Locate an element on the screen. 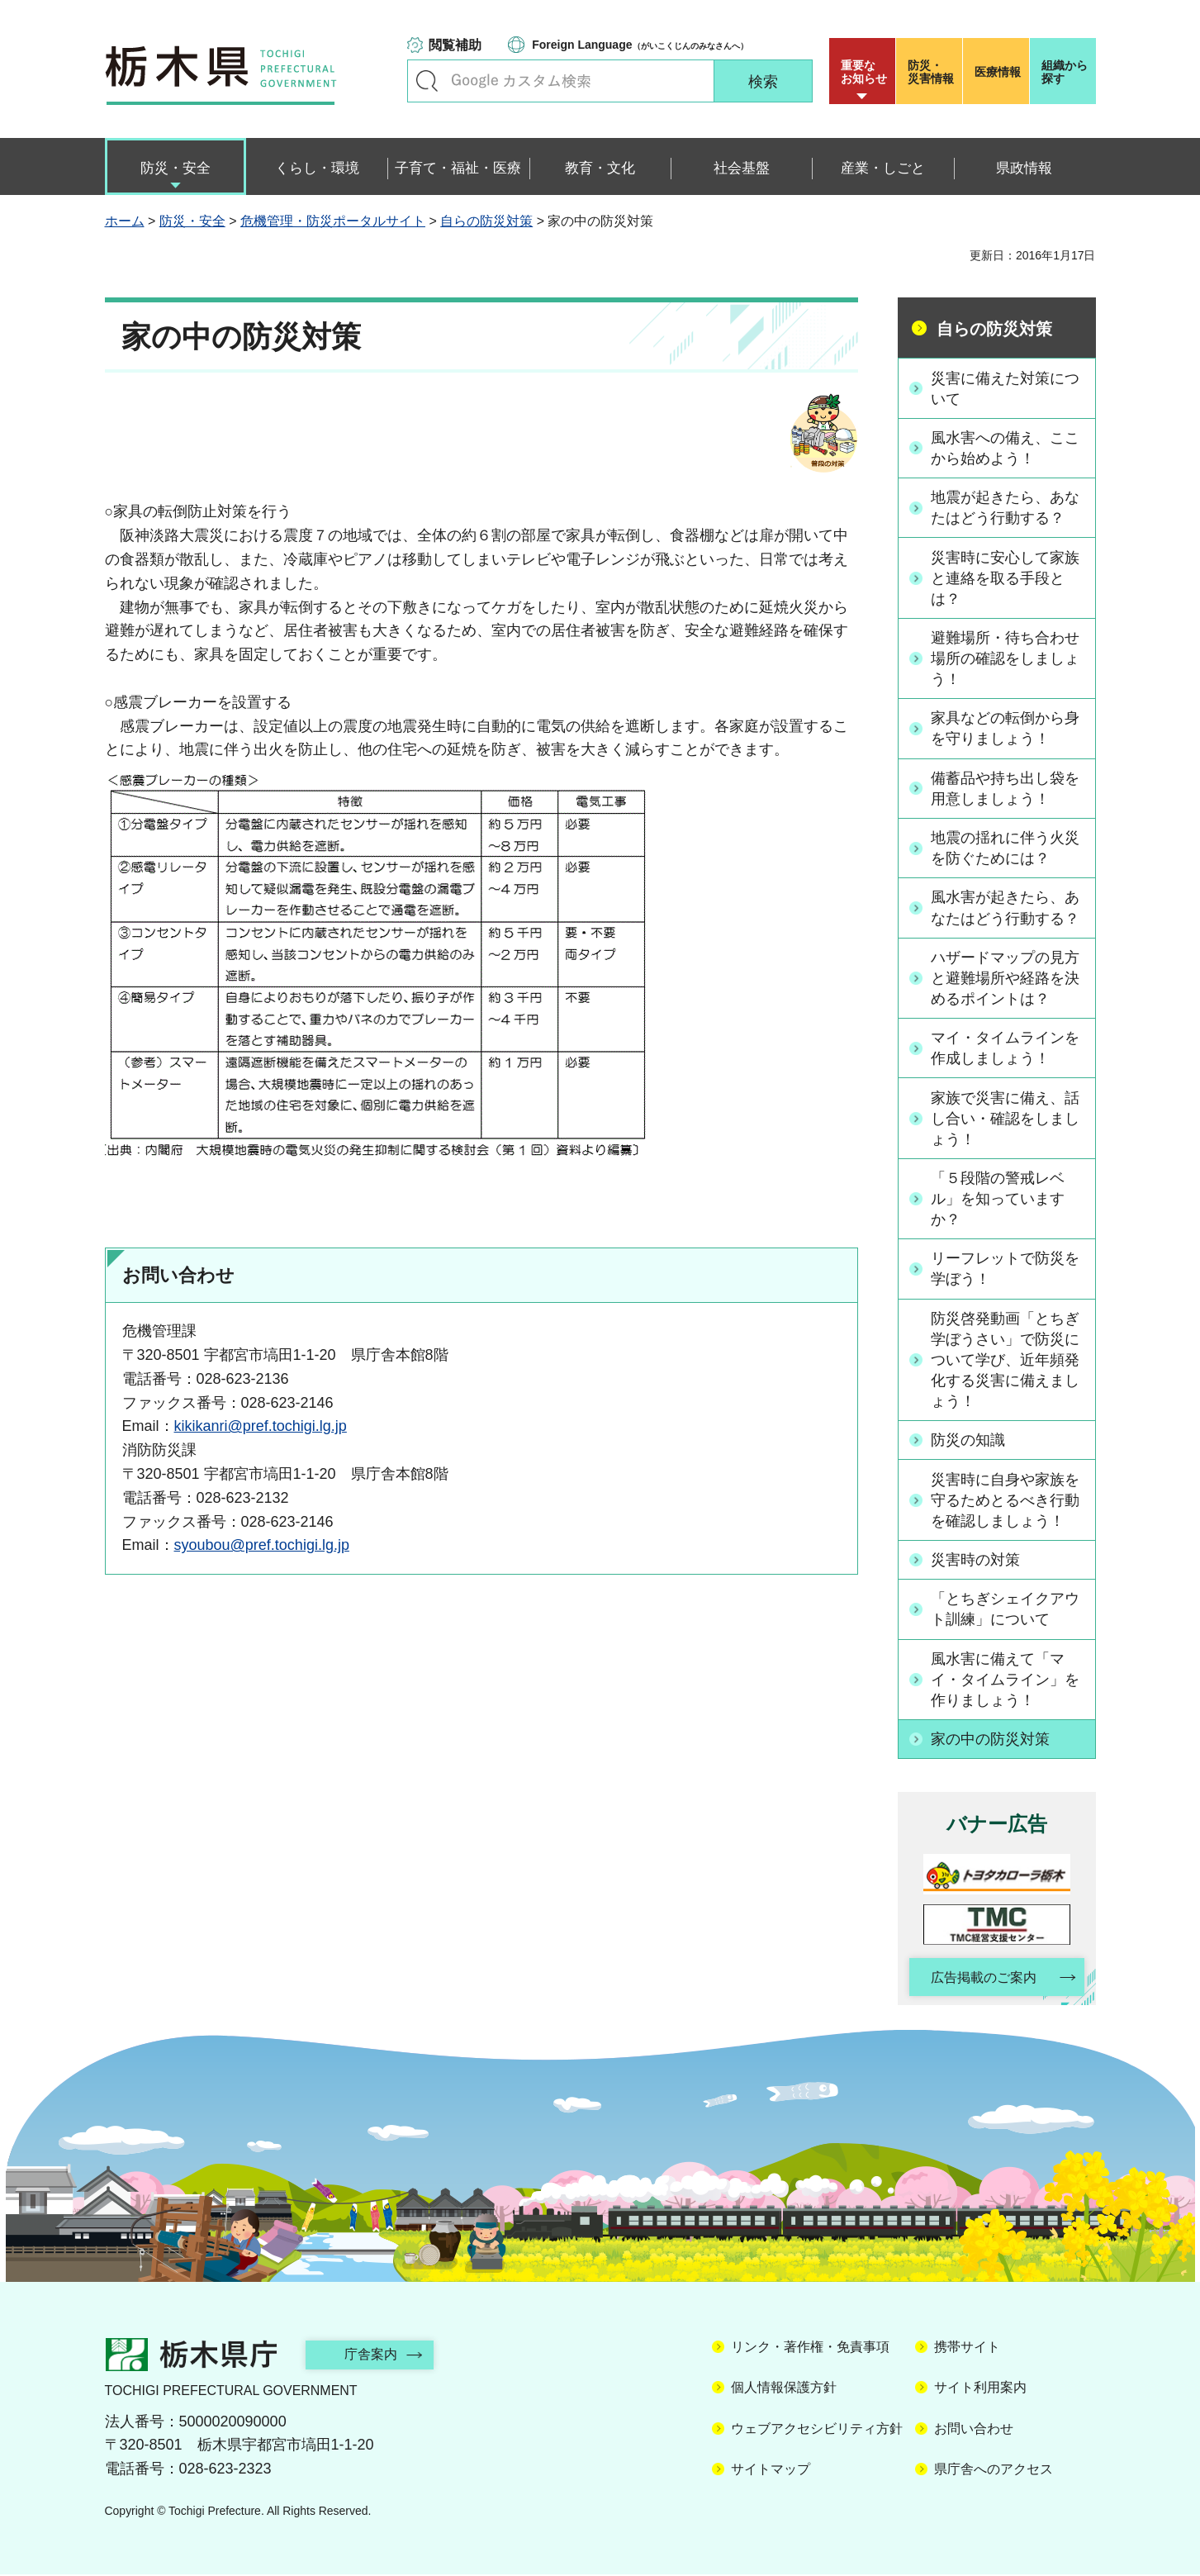  ウェブアクセシビリティ方針 is located at coordinates (817, 2430).